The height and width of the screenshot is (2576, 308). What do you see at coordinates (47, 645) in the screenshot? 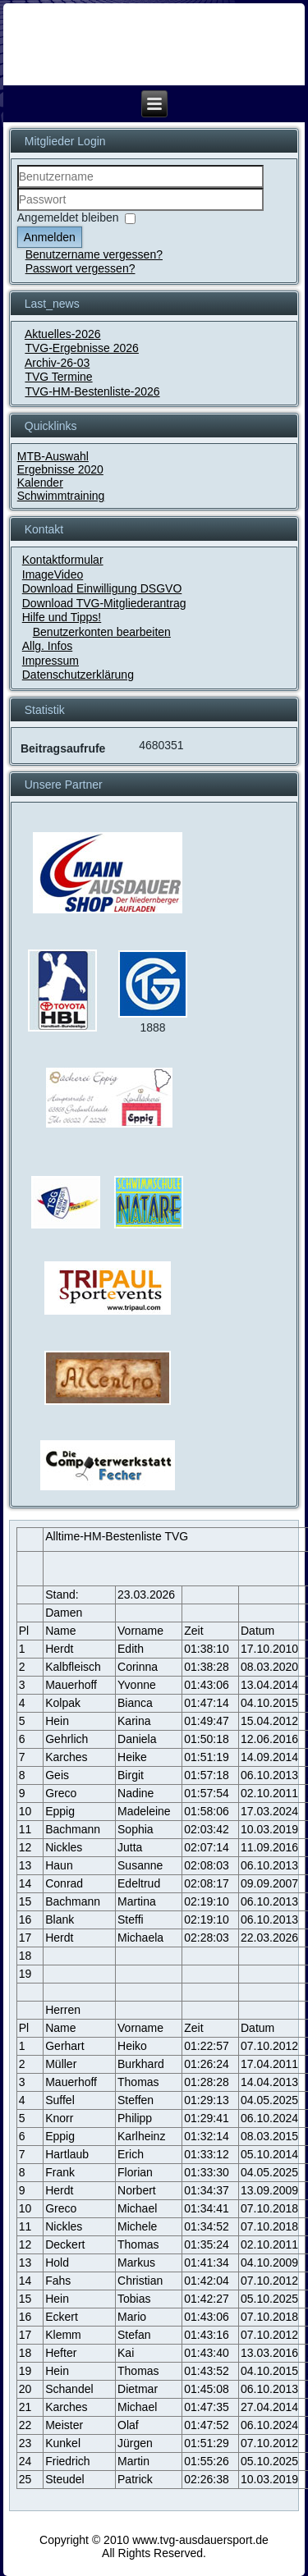
I see `Allg. Infos` at bounding box center [47, 645].